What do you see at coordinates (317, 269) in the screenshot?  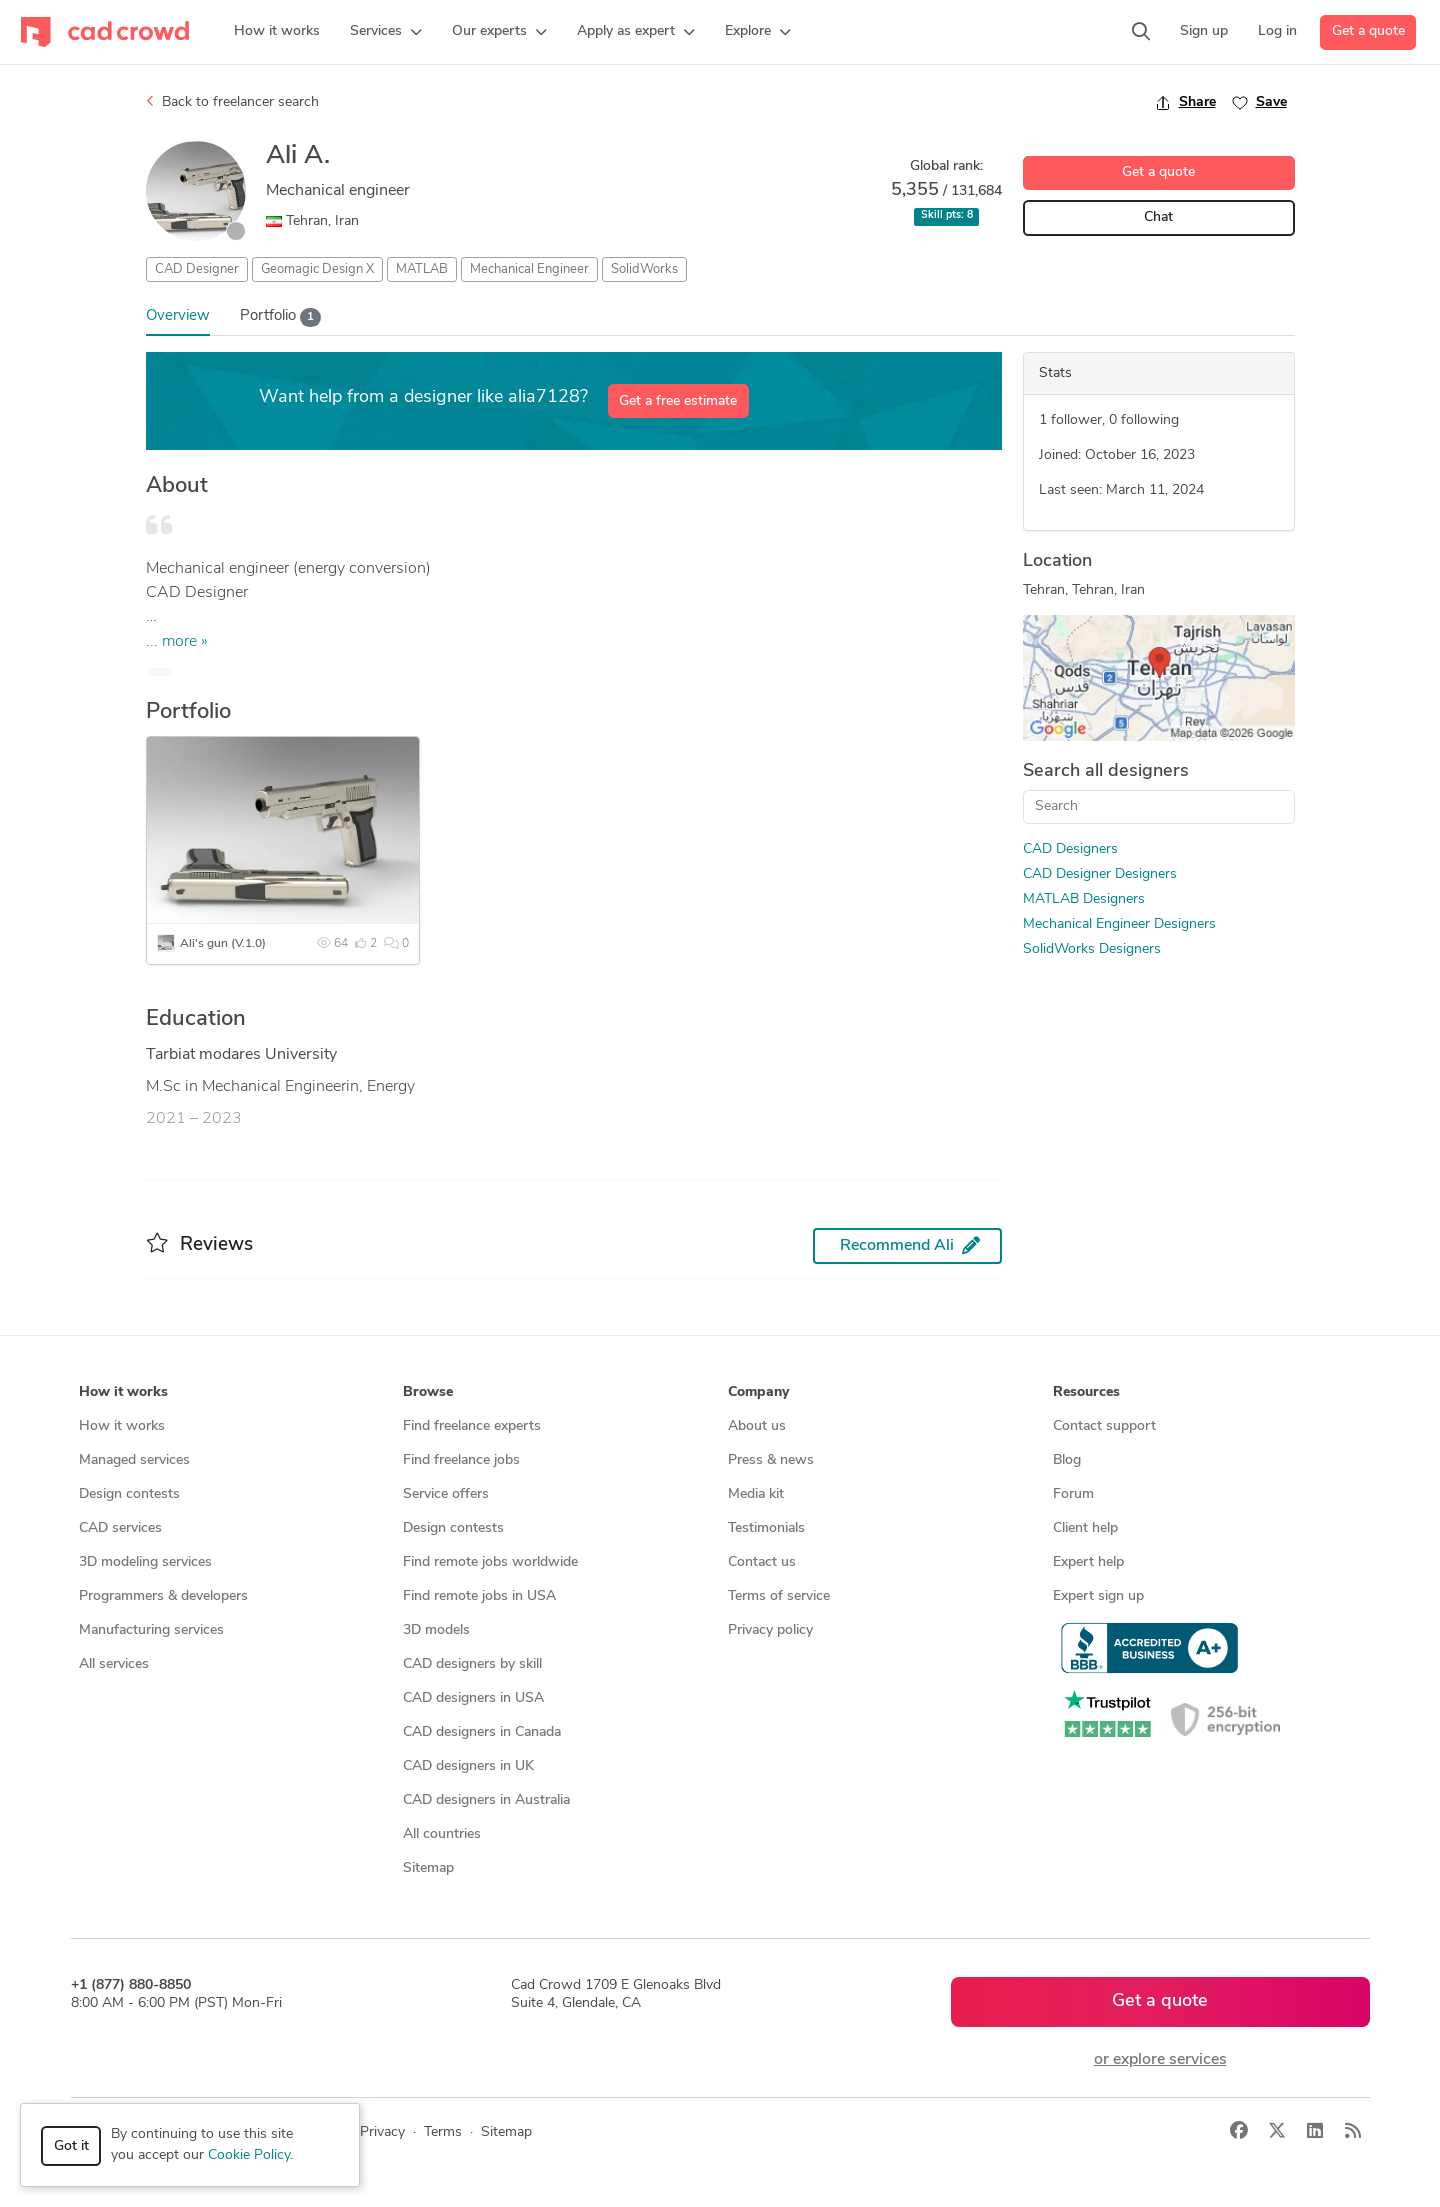 I see `Geomagic Design X` at bounding box center [317, 269].